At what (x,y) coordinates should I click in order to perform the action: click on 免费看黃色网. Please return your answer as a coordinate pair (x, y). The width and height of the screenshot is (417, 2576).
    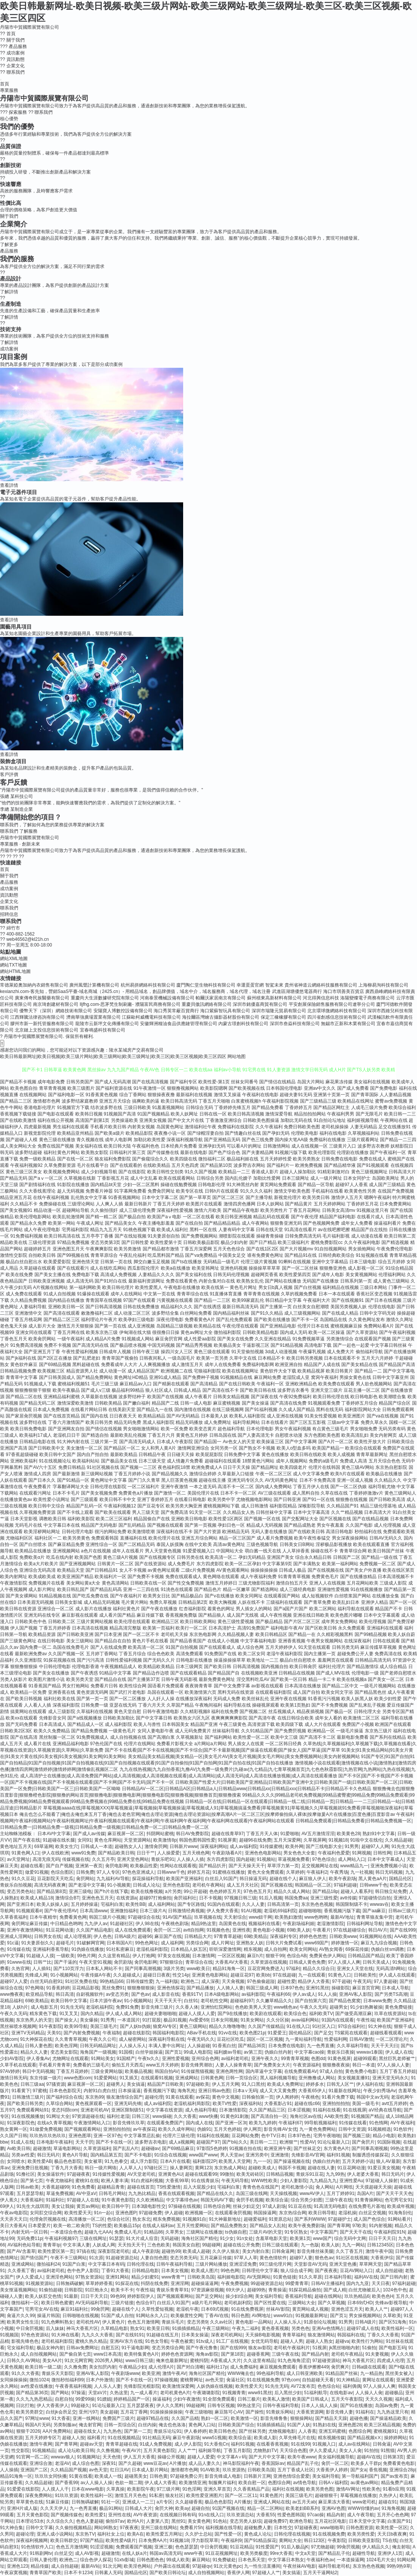
    Looking at the image, I should click on (73, 1917).